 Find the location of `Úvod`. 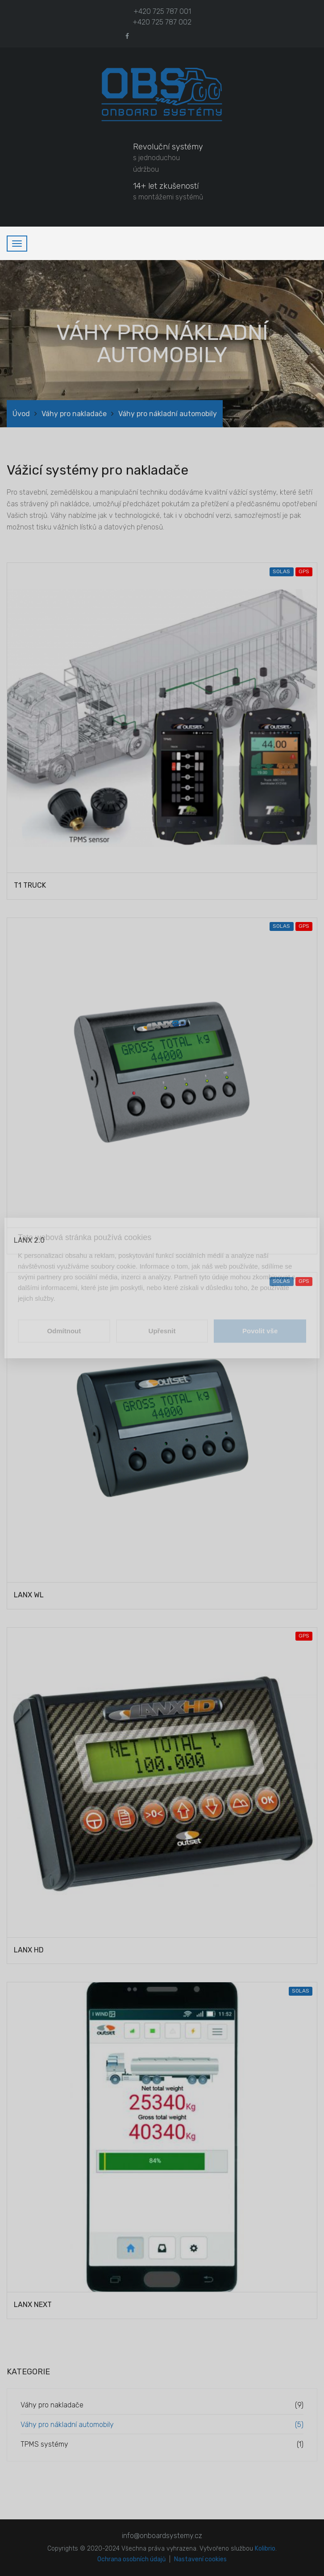

Úvod is located at coordinates (21, 413).